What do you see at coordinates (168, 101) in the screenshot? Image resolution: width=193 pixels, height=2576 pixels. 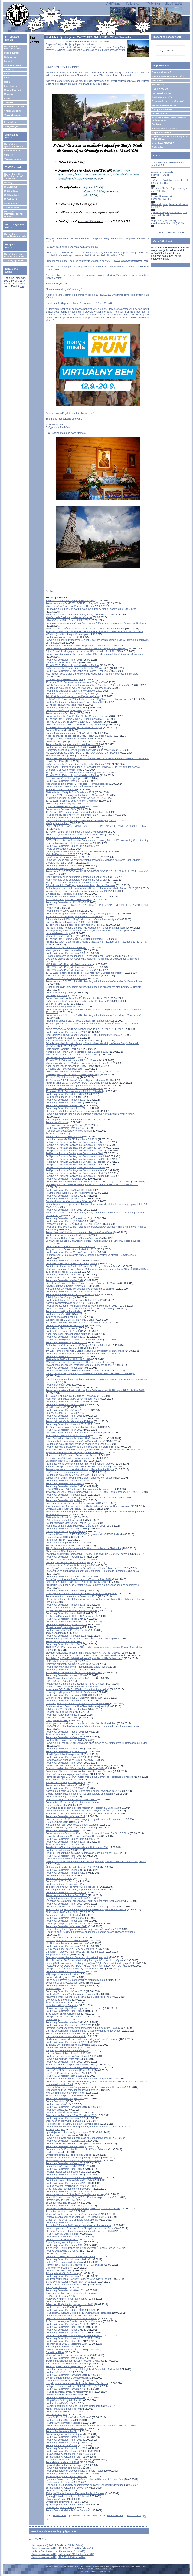 I see `Svatá země Izrael, virtuální pouť` at bounding box center [168, 101].